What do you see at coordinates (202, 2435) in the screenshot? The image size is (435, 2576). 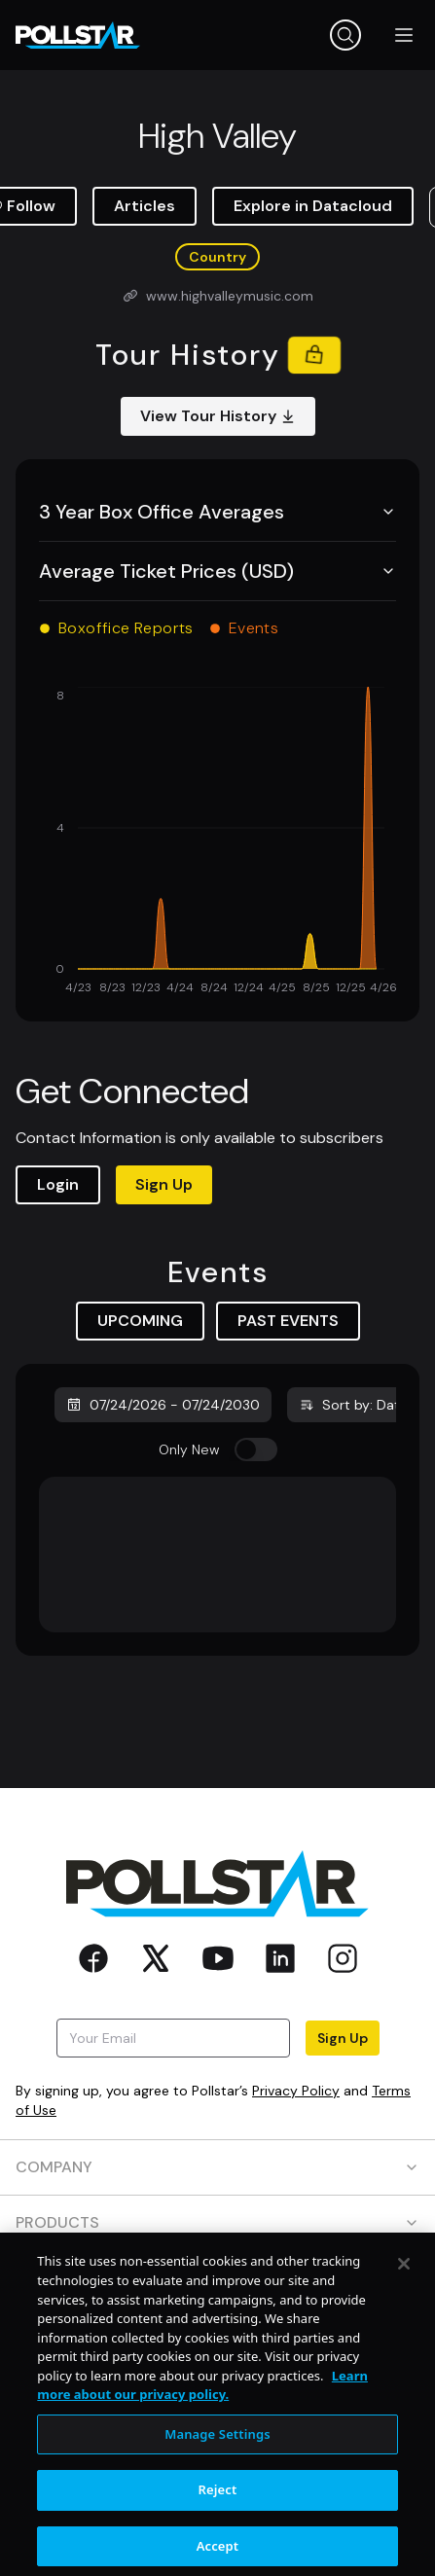 I see `Learn more about our privacy policy. [More information about your privacy, opens in a new tab]` at bounding box center [202, 2435].